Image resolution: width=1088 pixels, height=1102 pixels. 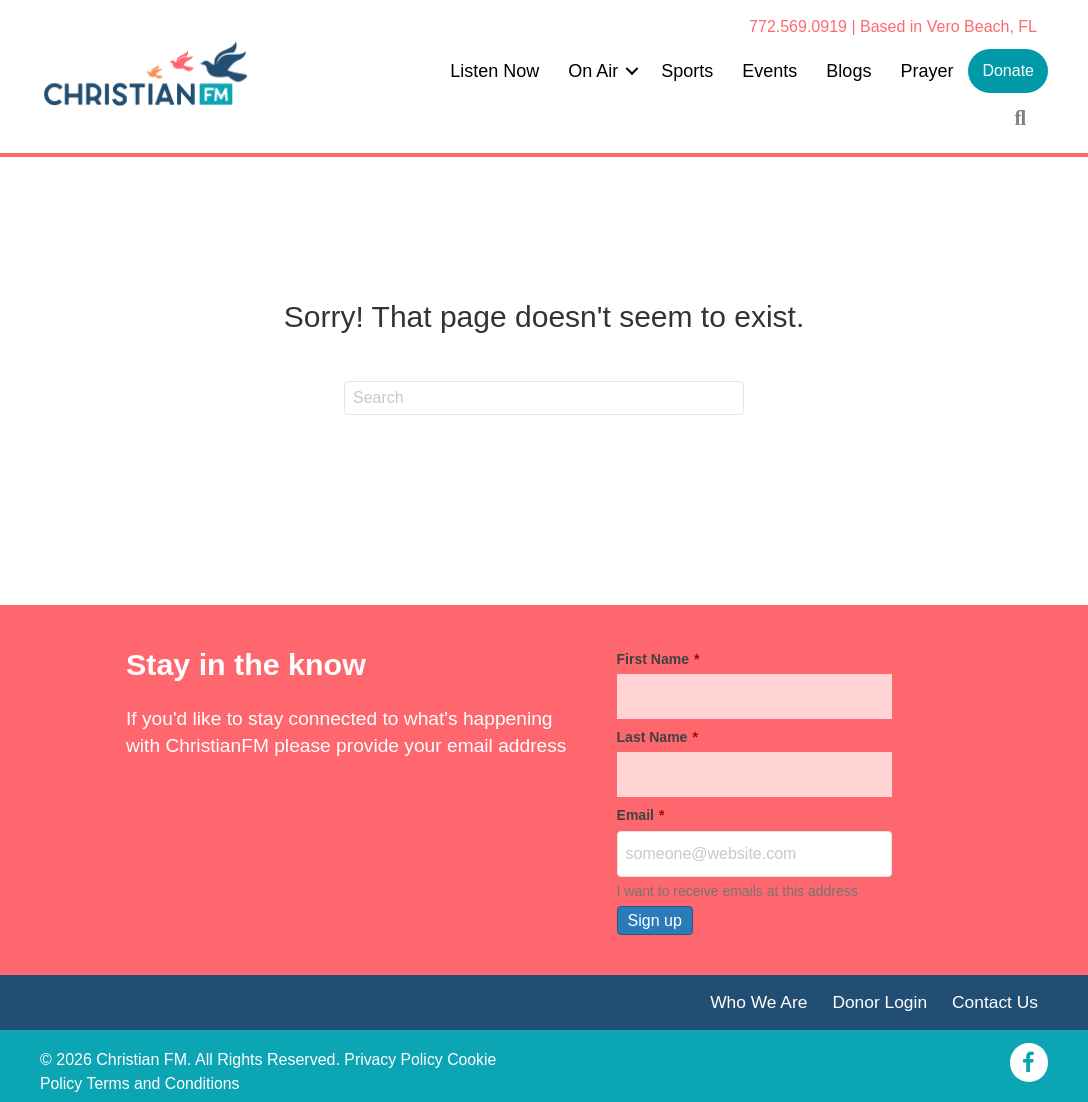 What do you see at coordinates (494, 71) in the screenshot?
I see `Listen Now` at bounding box center [494, 71].